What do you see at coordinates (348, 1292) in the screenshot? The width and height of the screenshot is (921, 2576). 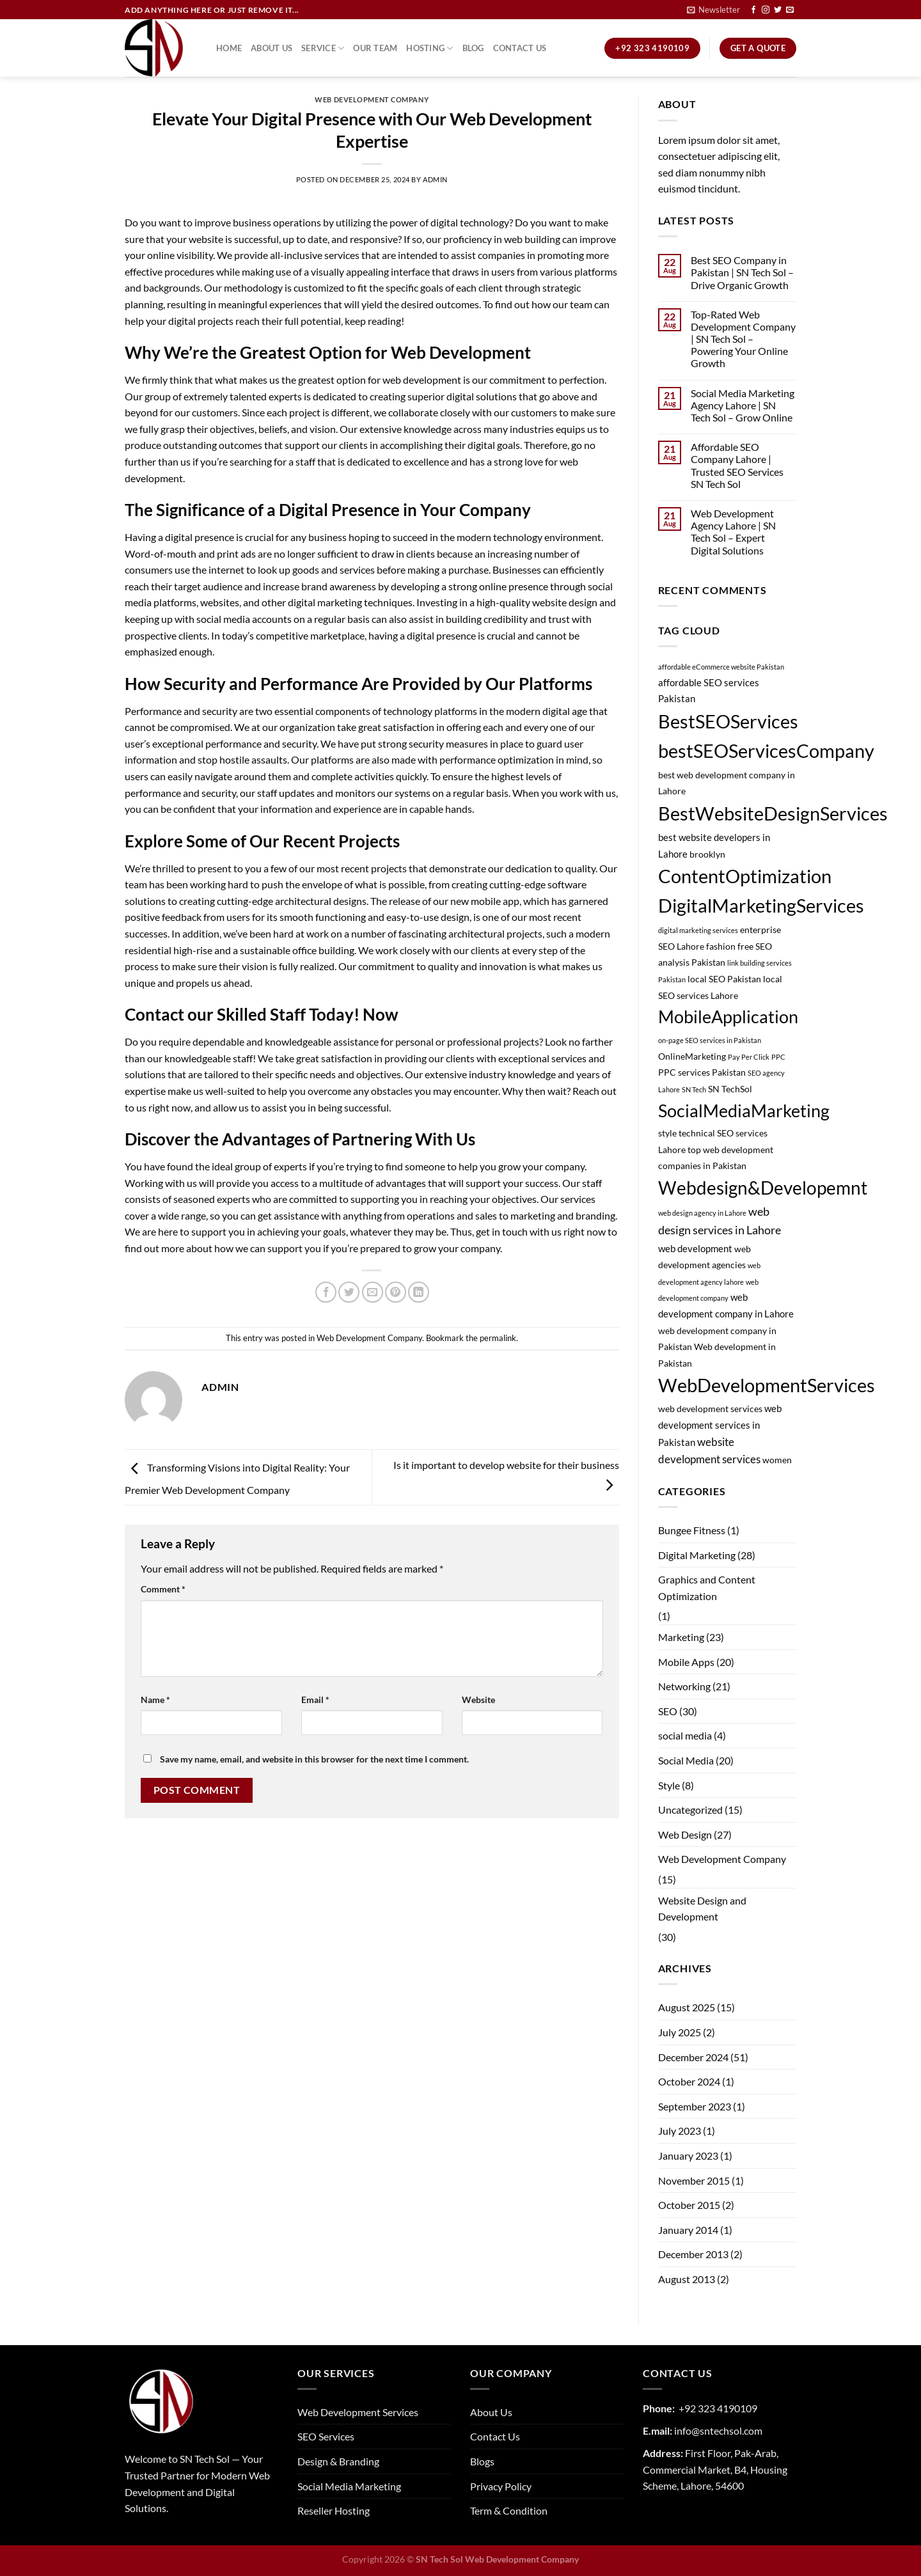 I see `[Share on Twitter]` at bounding box center [348, 1292].